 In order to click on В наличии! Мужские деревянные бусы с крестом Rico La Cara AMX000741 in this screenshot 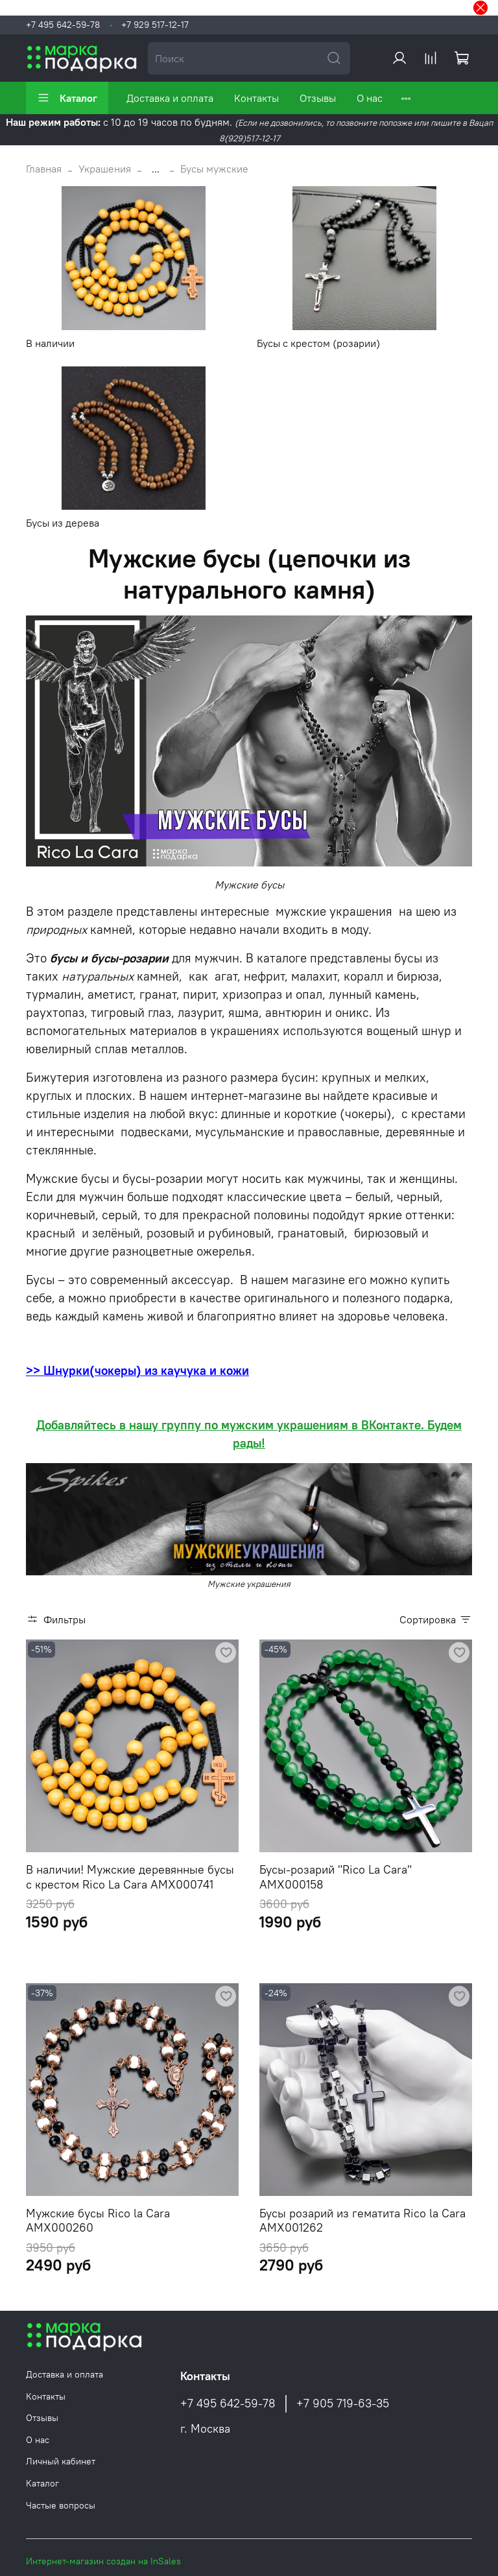, I will do `click(130, 1877)`.